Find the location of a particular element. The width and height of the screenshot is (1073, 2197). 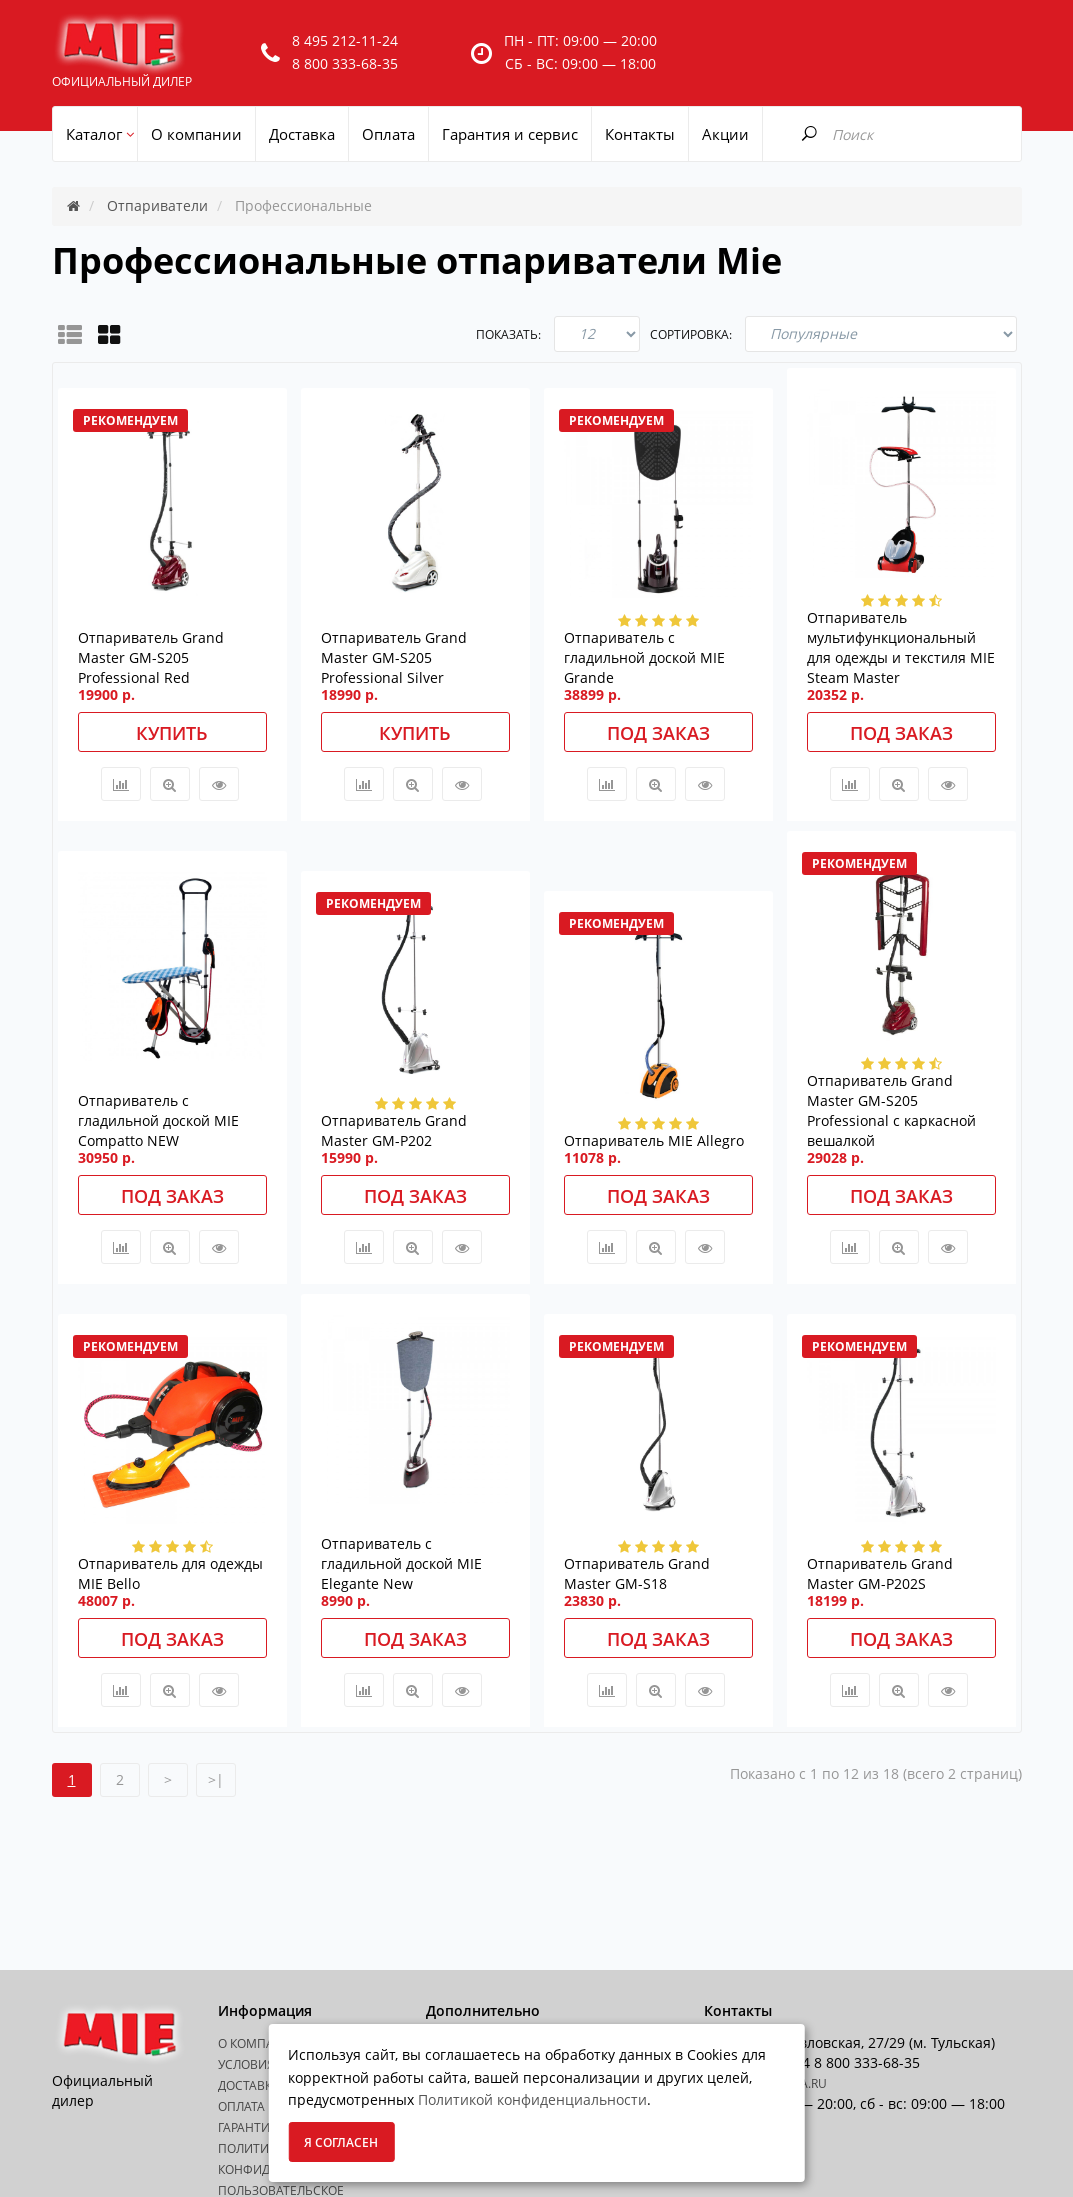

Отпариватель MIE Allegro is located at coordinates (654, 1140).